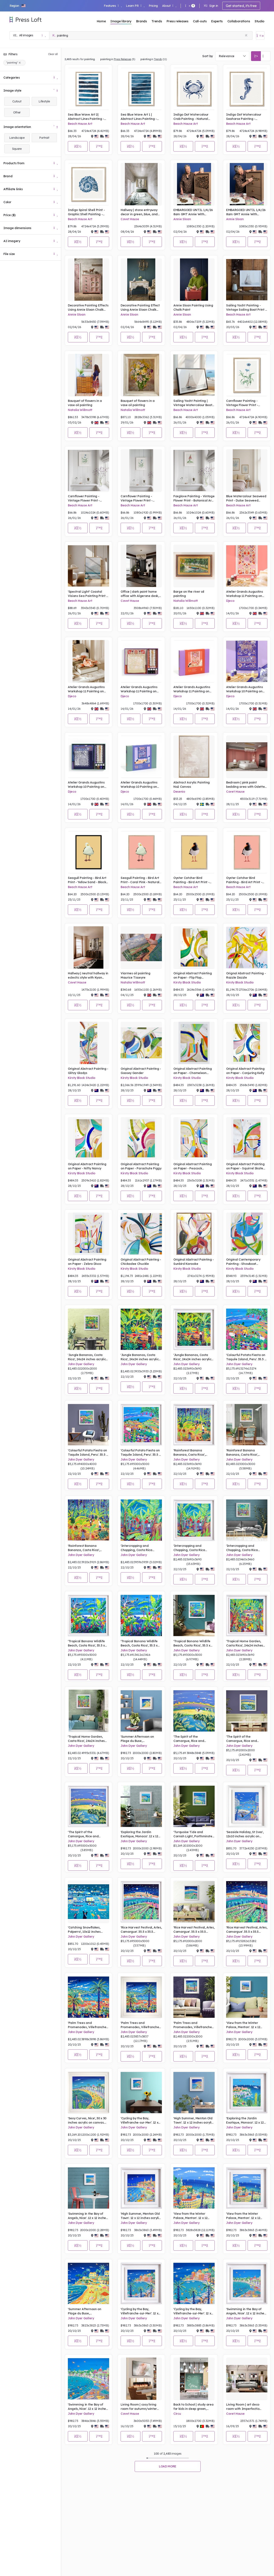 The width and height of the screenshot is (274, 2576). I want to click on Clear all, so click(53, 54).